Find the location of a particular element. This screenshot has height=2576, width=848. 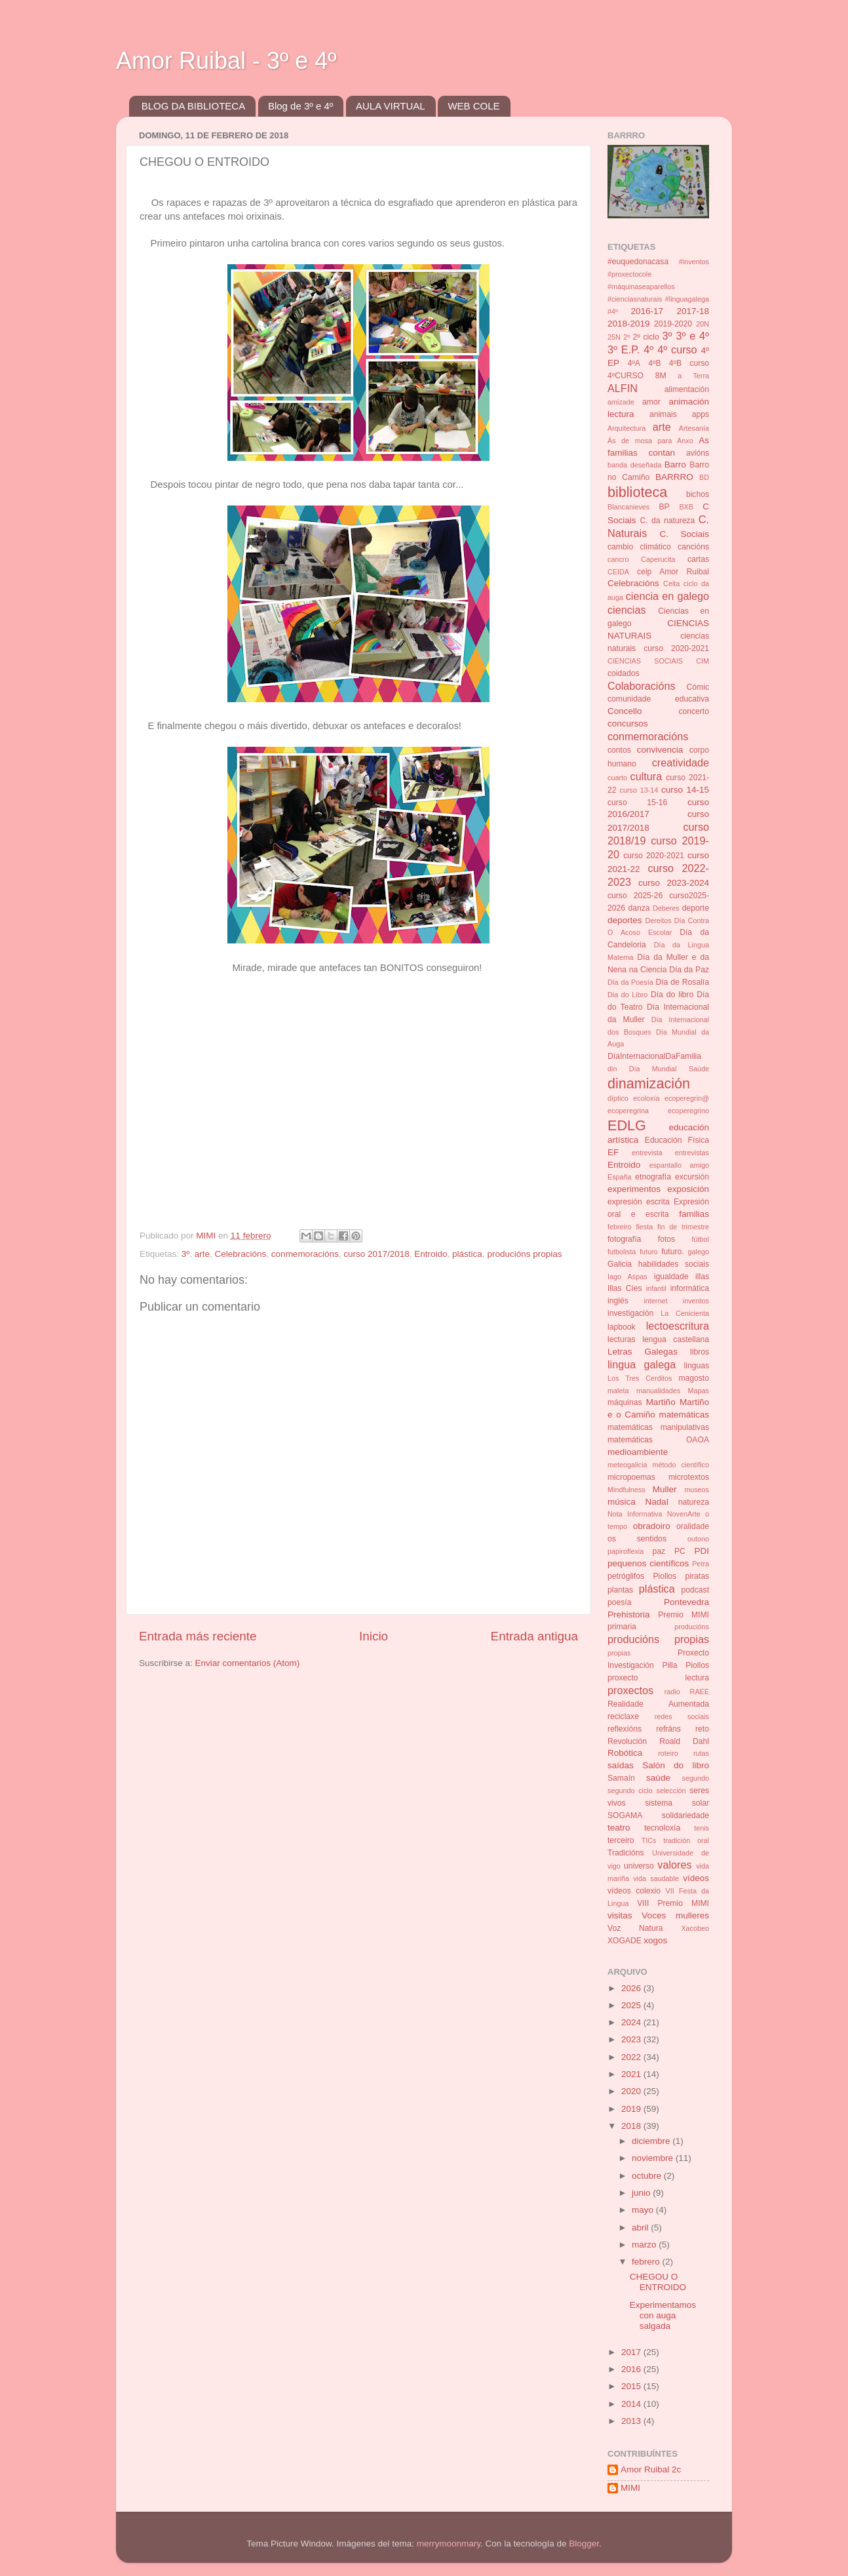

Artesanía is located at coordinates (694, 428).